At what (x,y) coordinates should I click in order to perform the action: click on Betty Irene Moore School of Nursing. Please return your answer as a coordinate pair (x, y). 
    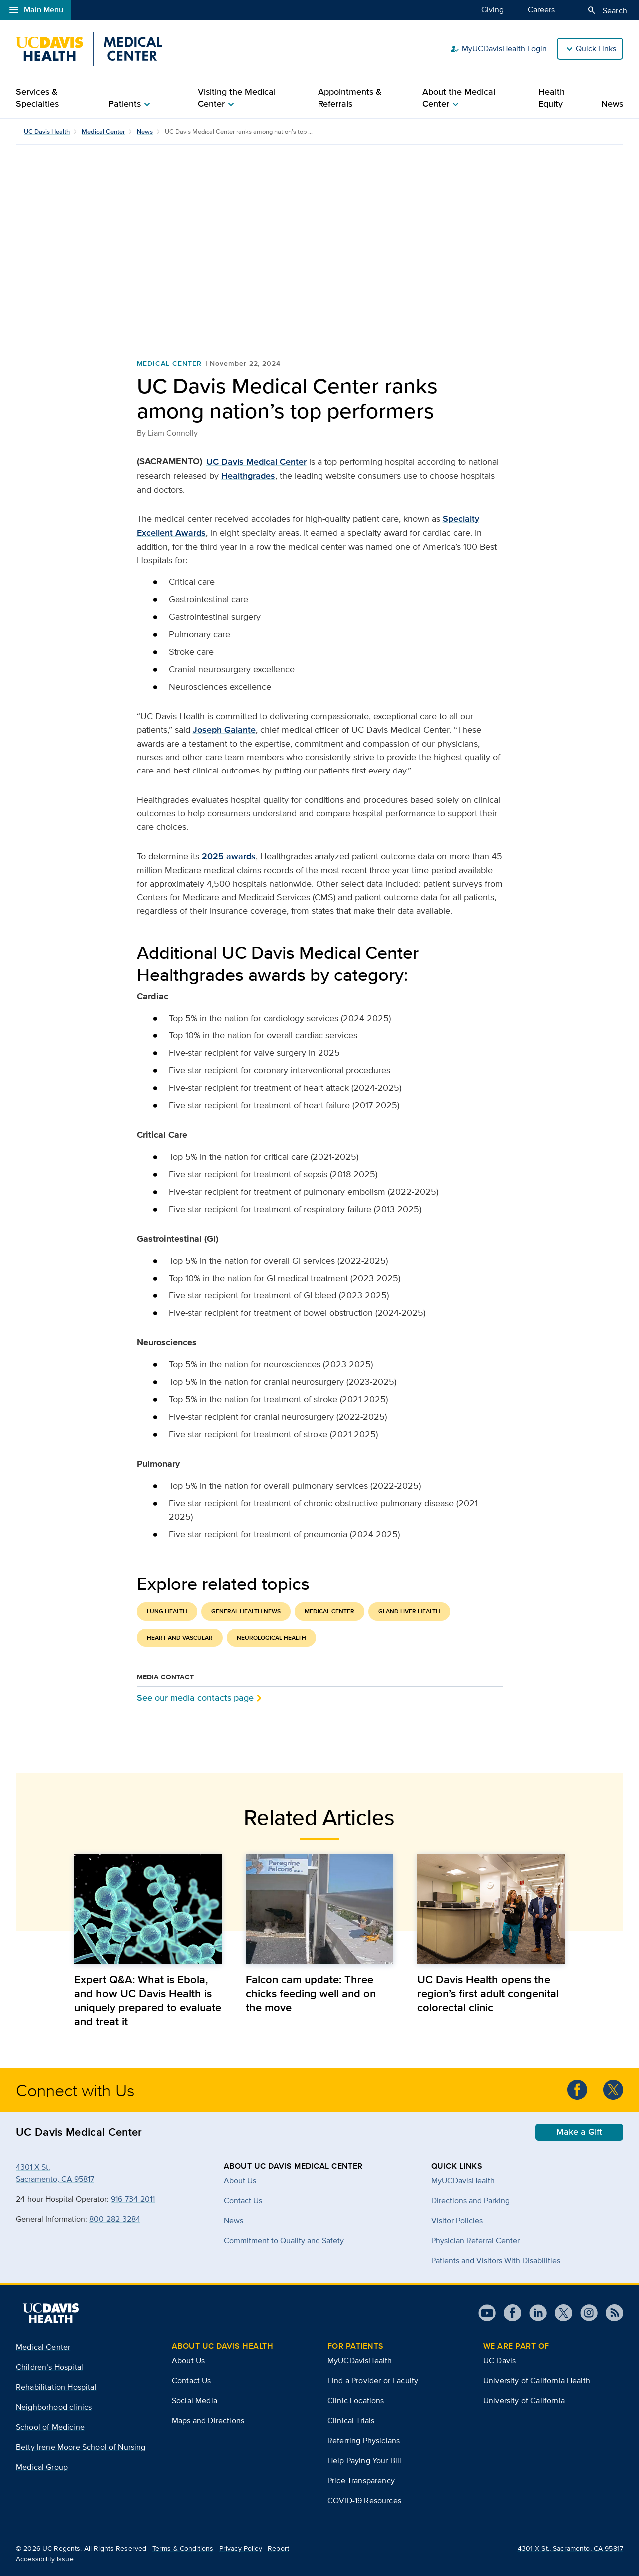
    Looking at the image, I should click on (81, 2447).